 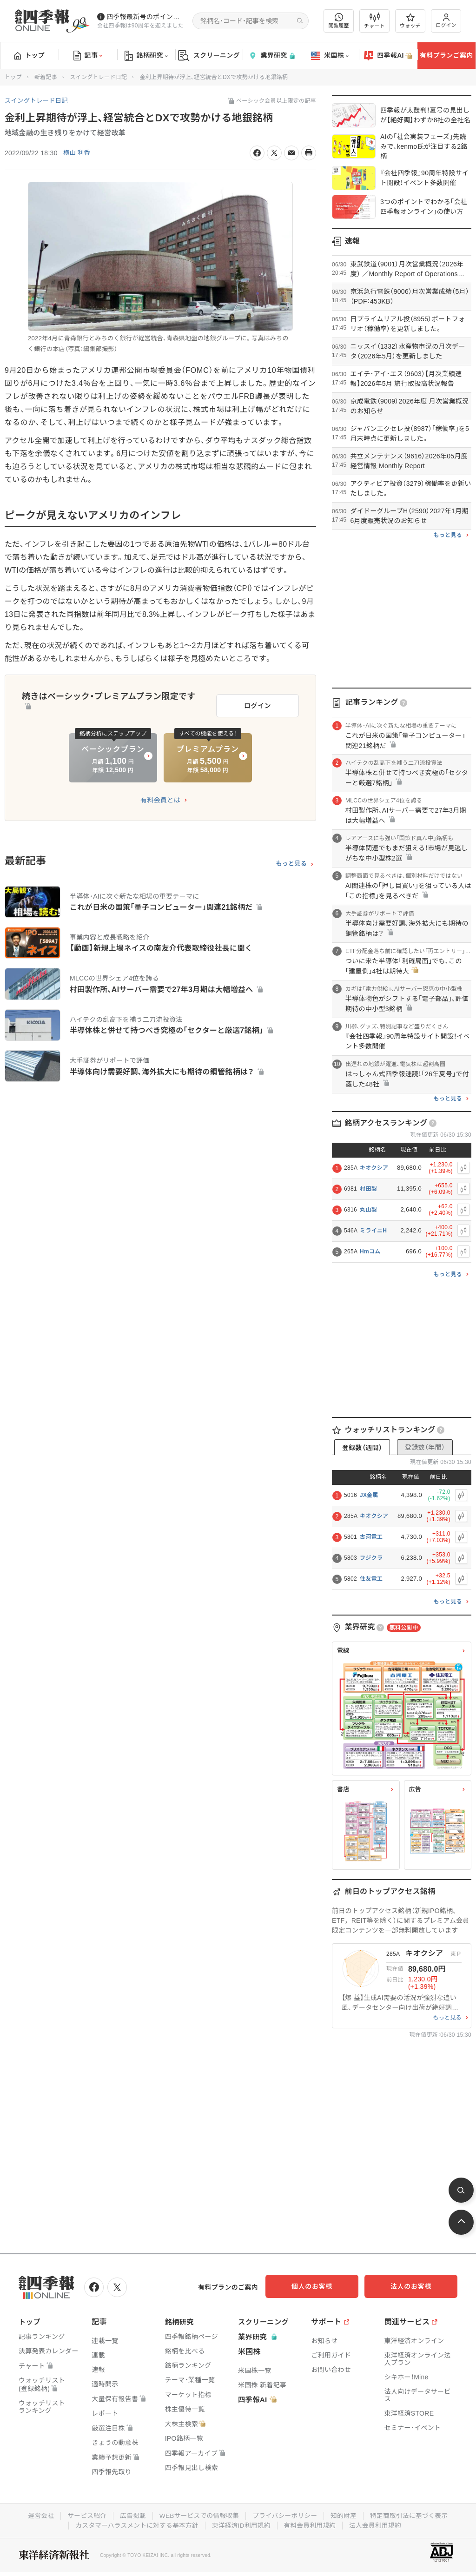 What do you see at coordinates (374, 1168) in the screenshot?
I see `キオクシア` at bounding box center [374, 1168].